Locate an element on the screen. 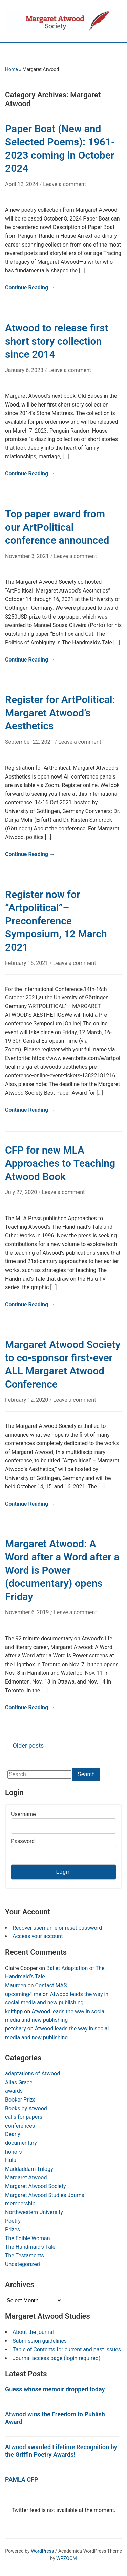  Margaret Atwood is located at coordinates (26, 2177).